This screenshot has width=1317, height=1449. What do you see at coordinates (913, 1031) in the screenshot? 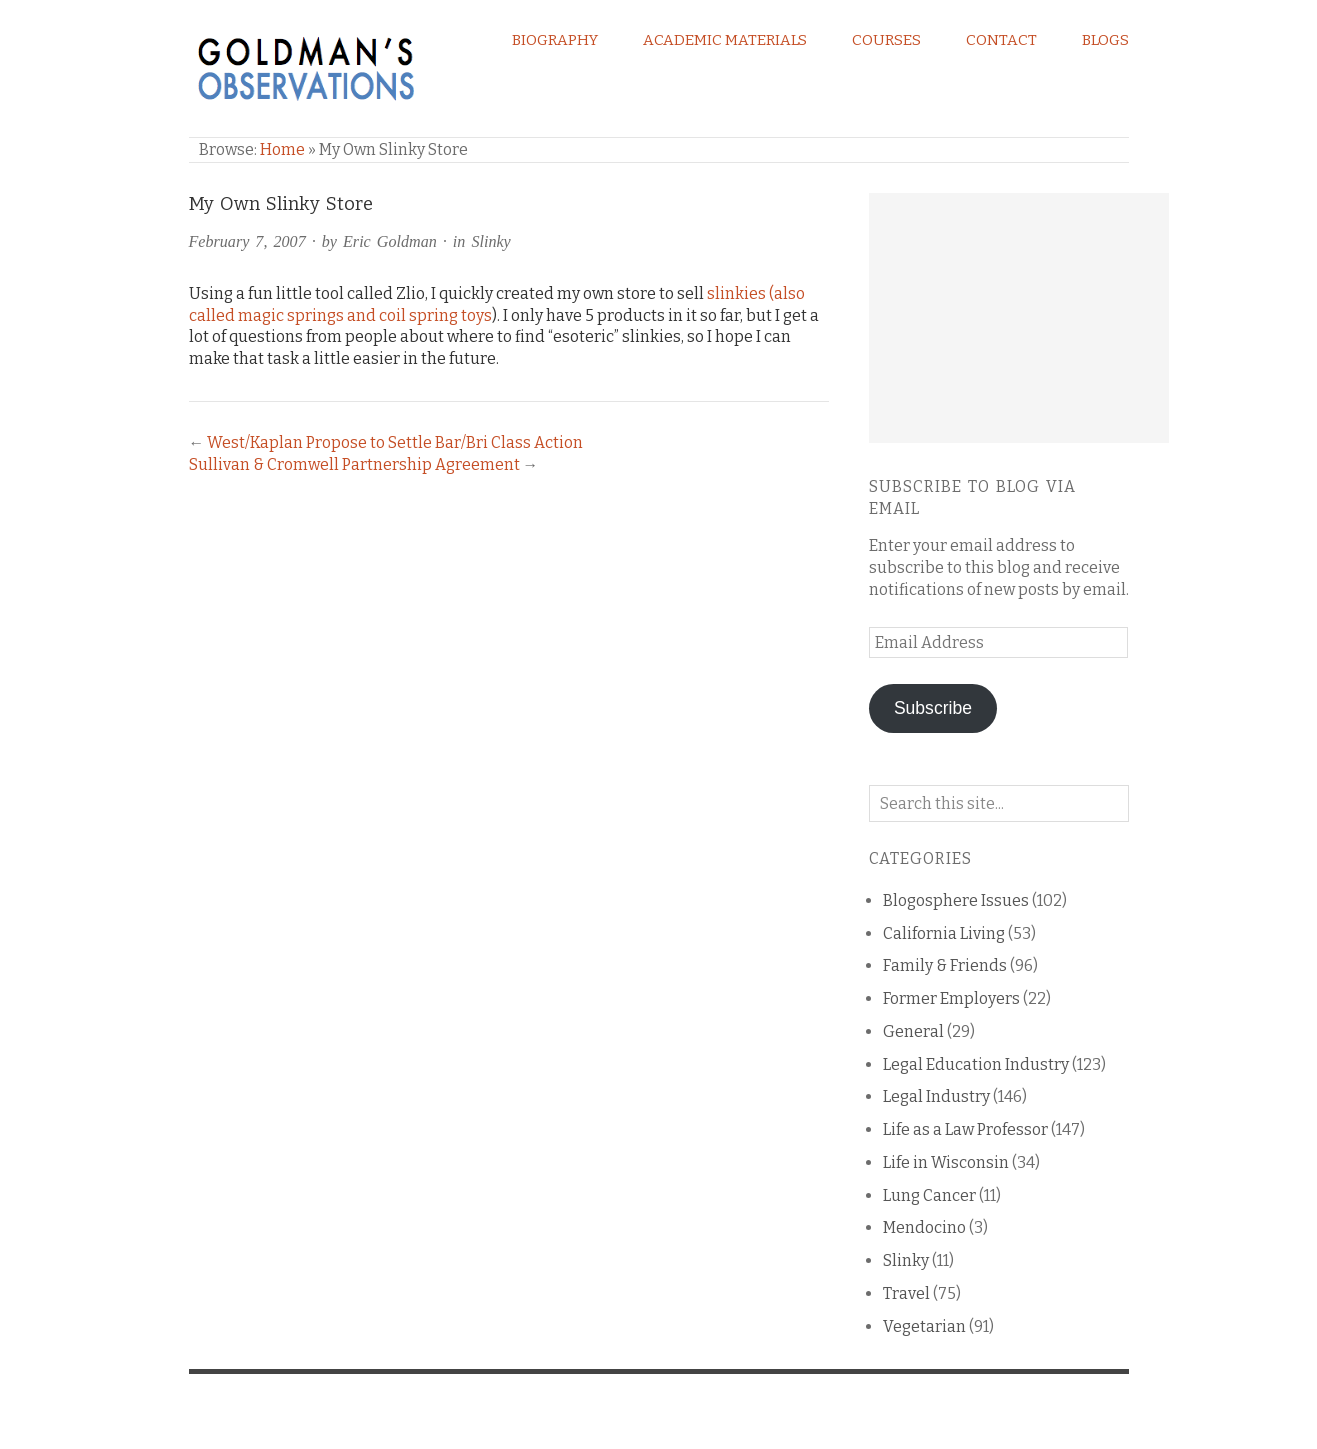
I see `General` at bounding box center [913, 1031].